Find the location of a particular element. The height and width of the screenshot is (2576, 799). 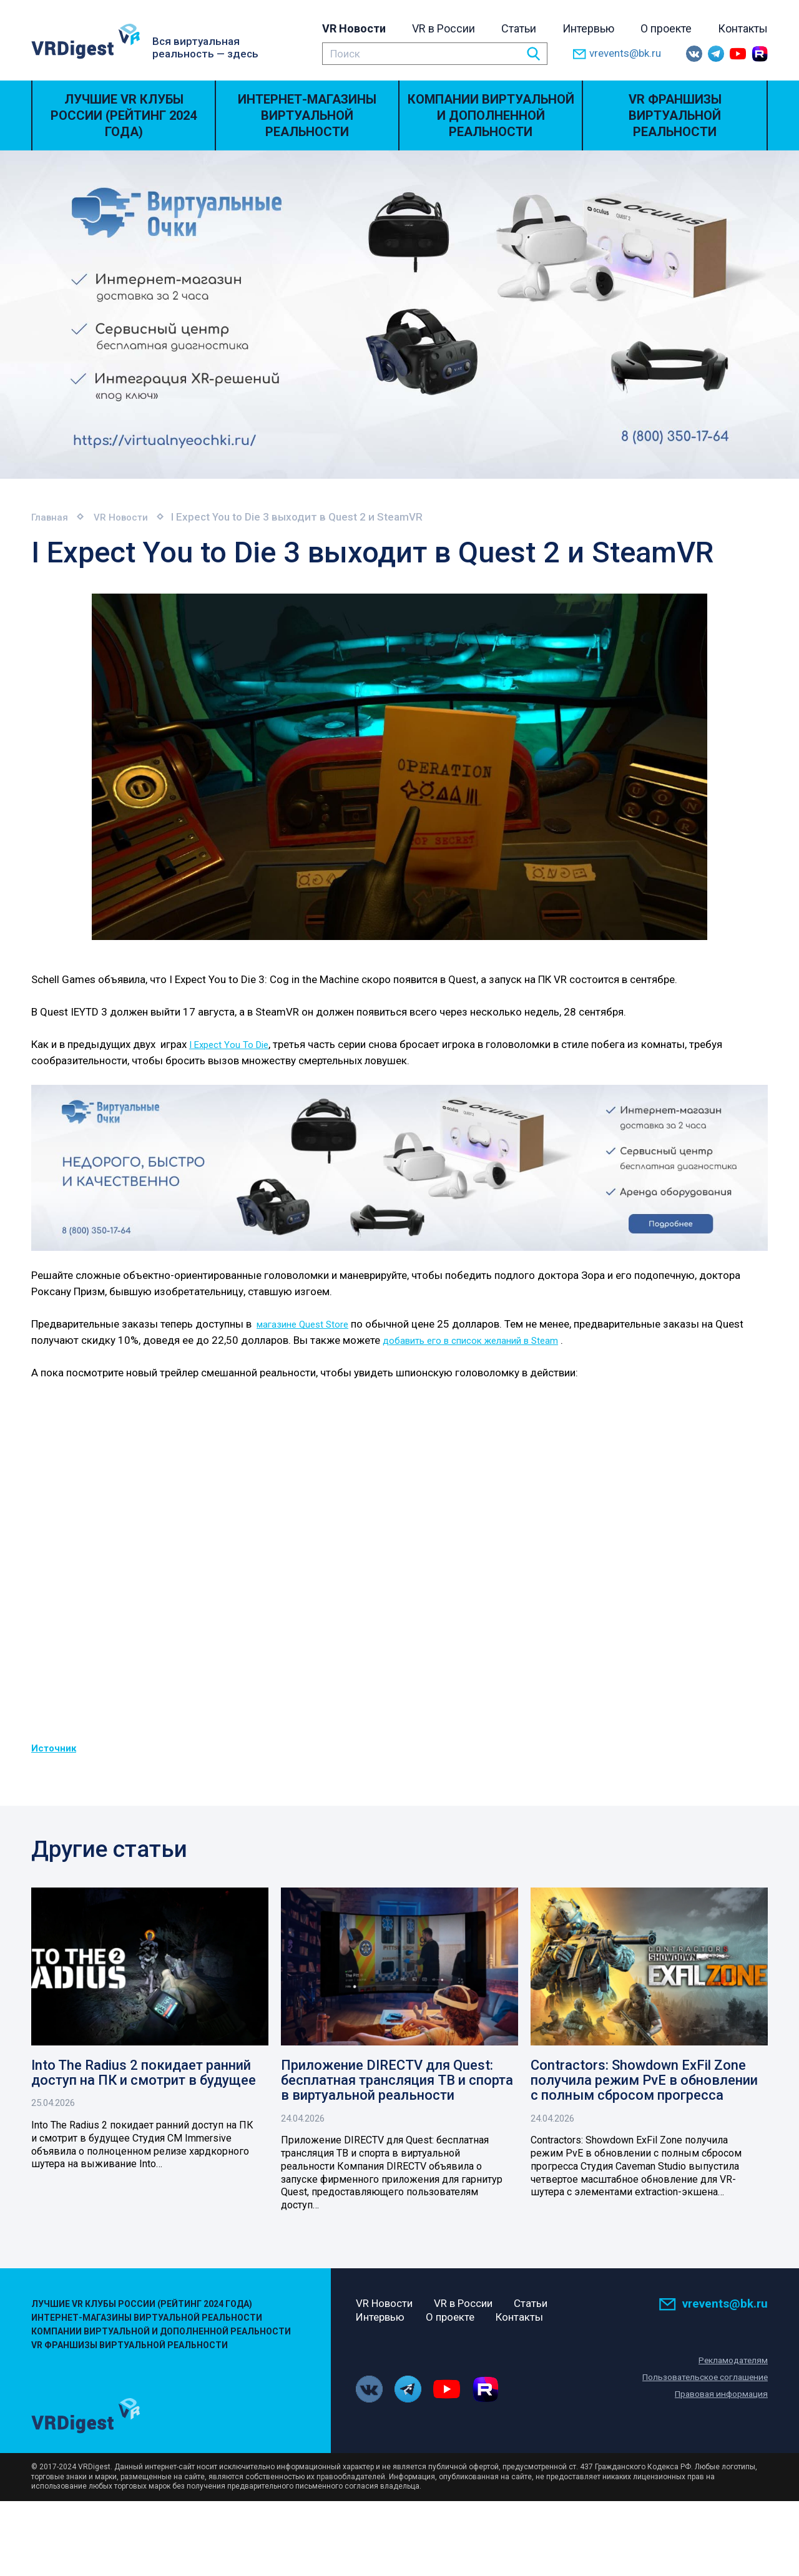

О проекте is located at coordinates (666, 28).